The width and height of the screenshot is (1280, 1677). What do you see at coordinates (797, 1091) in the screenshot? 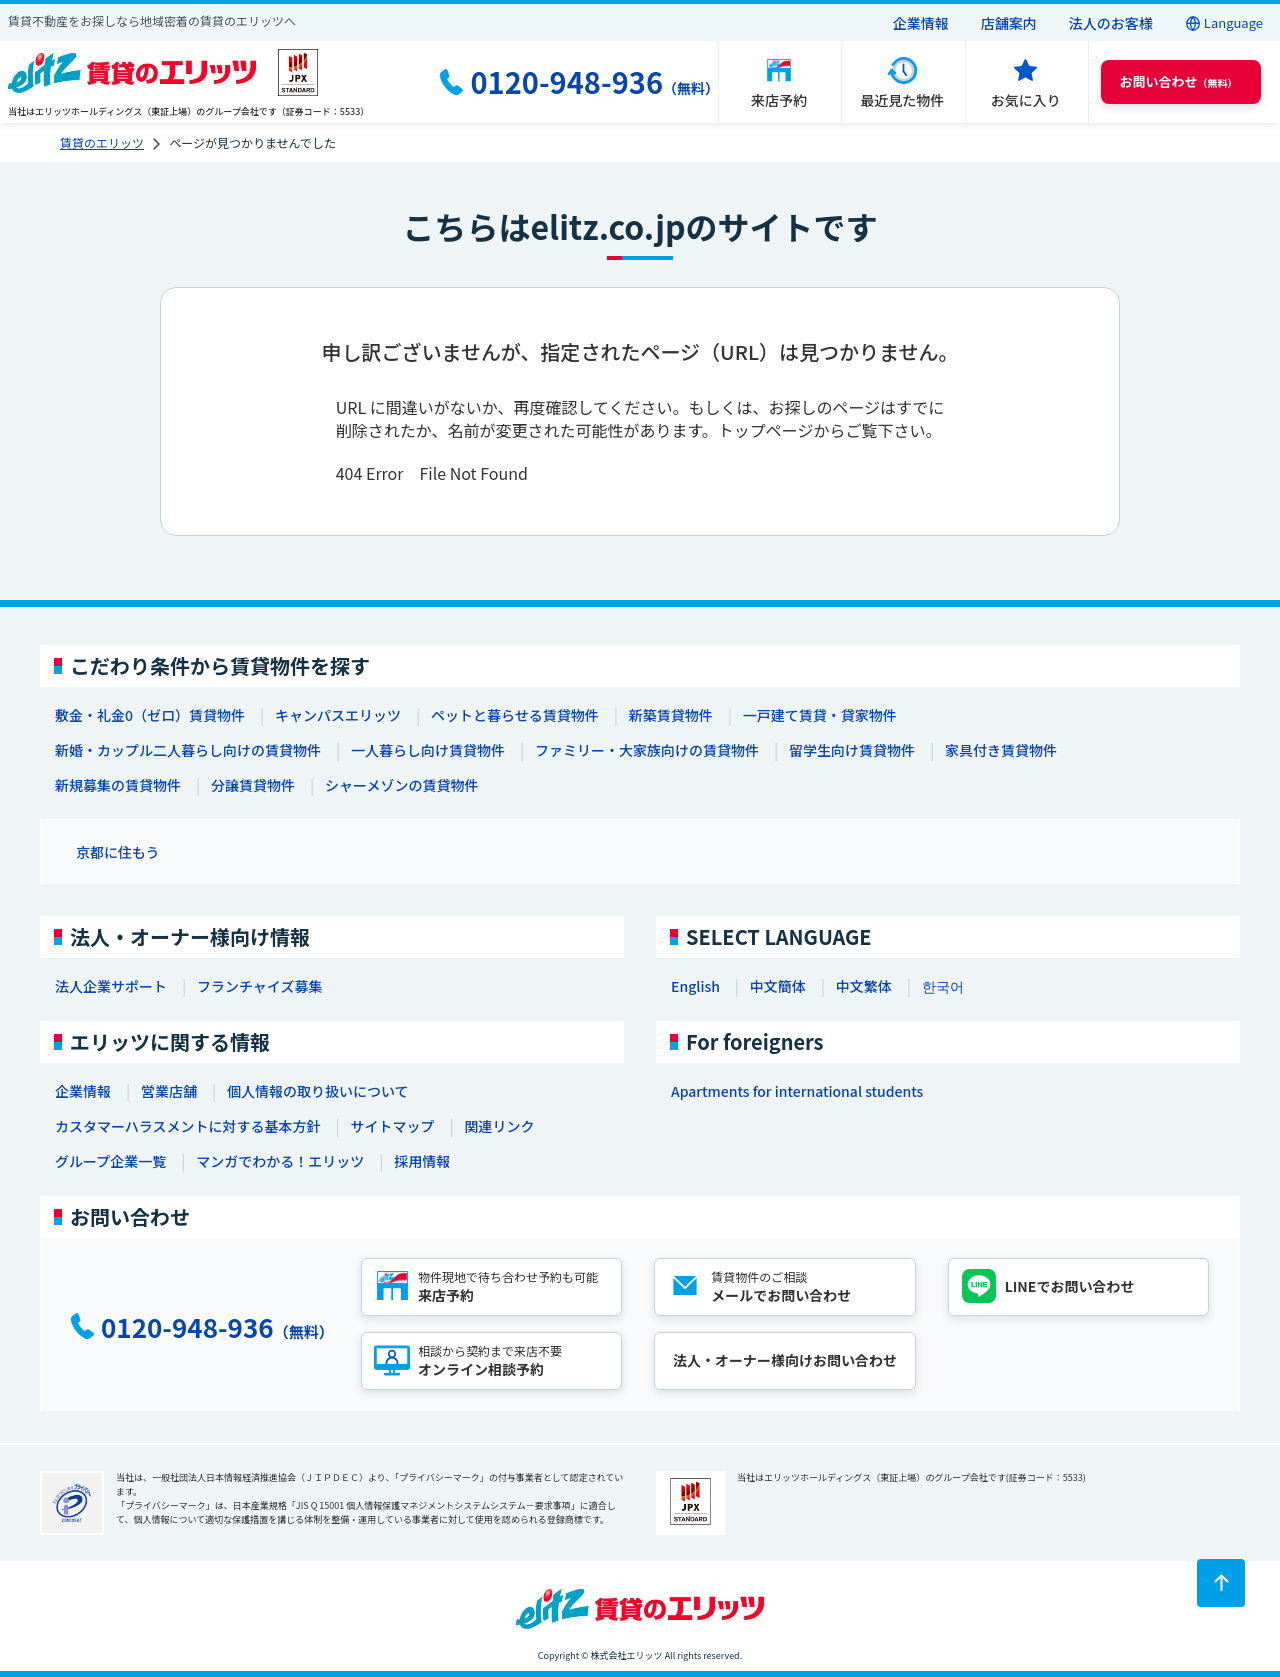
I see `Apartments for international students` at bounding box center [797, 1091].